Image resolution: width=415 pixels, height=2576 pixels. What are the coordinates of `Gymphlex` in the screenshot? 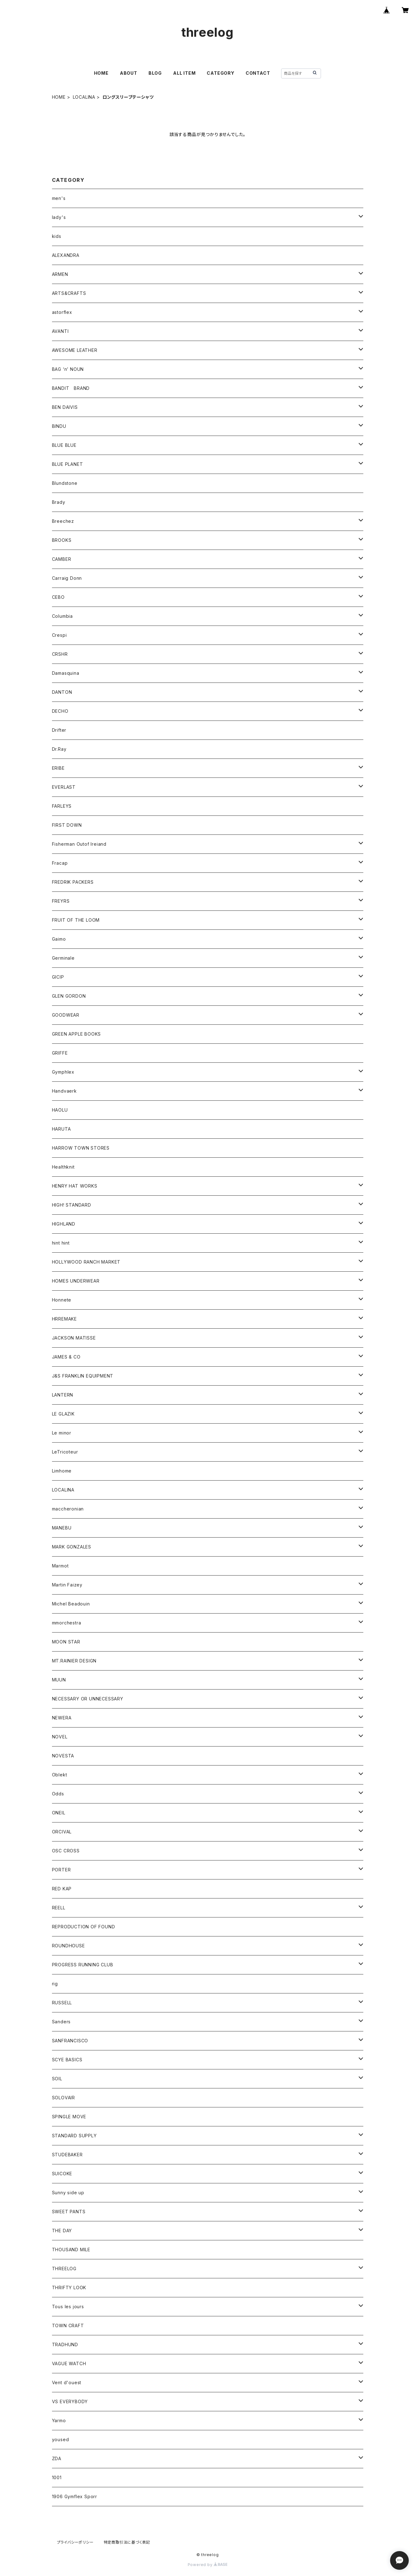 It's located at (63, 1072).